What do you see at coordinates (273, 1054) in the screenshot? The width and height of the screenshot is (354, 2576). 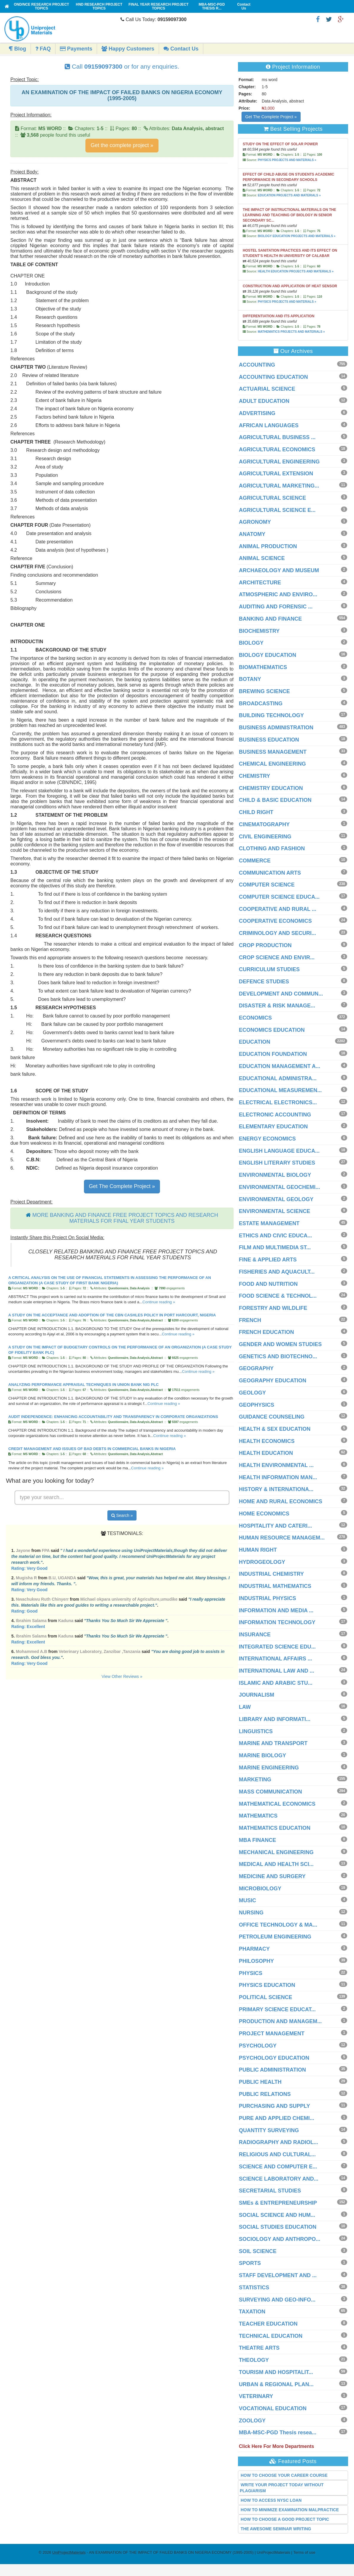 I see `EDUCATION FOUNDATION` at bounding box center [273, 1054].